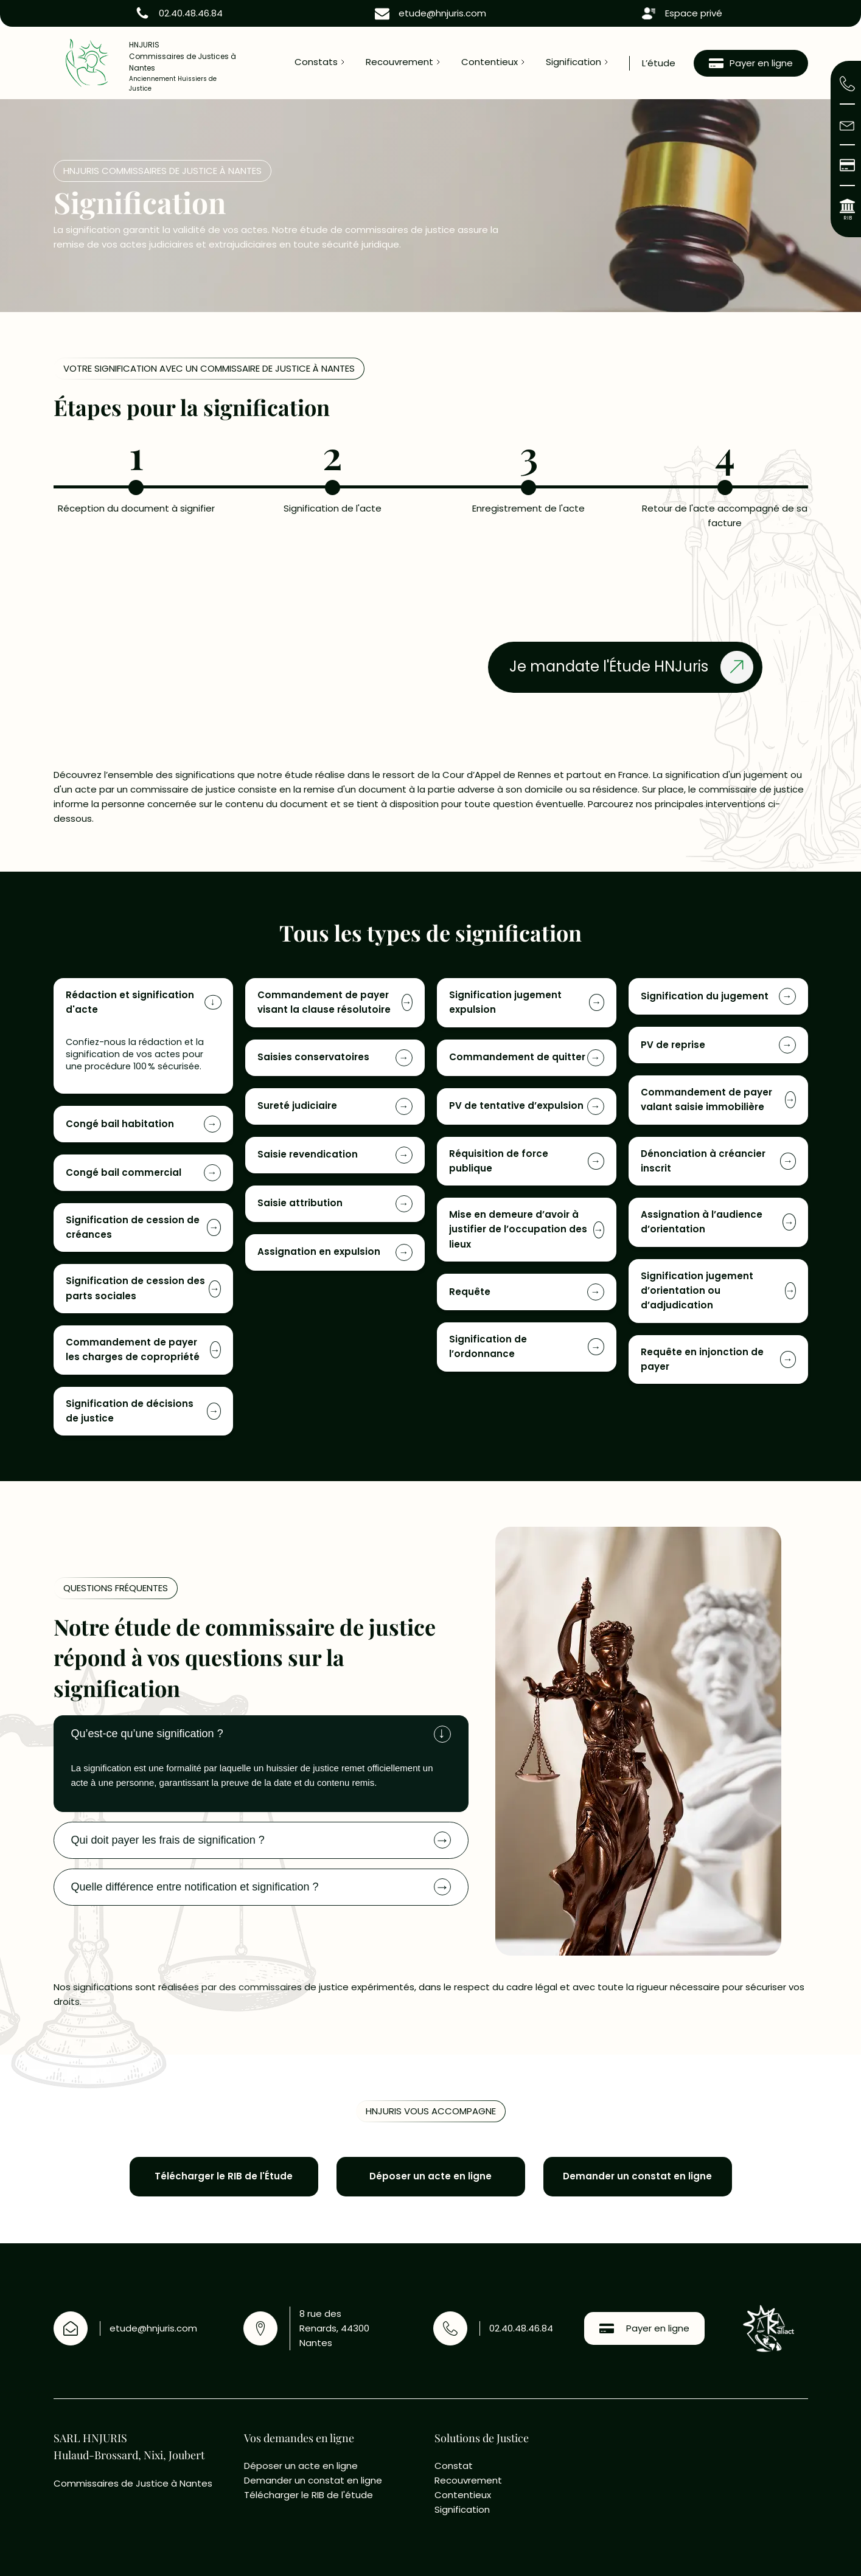 The image size is (861, 2576). I want to click on L’étude, so click(658, 63).